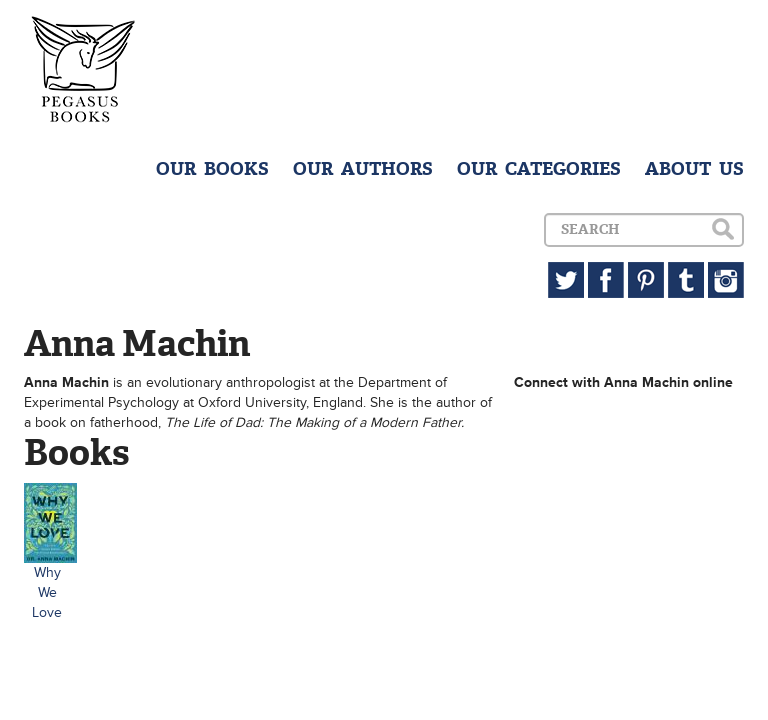 Image resolution: width=768 pixels, height=720 pixels. Describe the element at coordinates (539, 169) in the screenshot. I see `OUR CATEGORIES` at that location.